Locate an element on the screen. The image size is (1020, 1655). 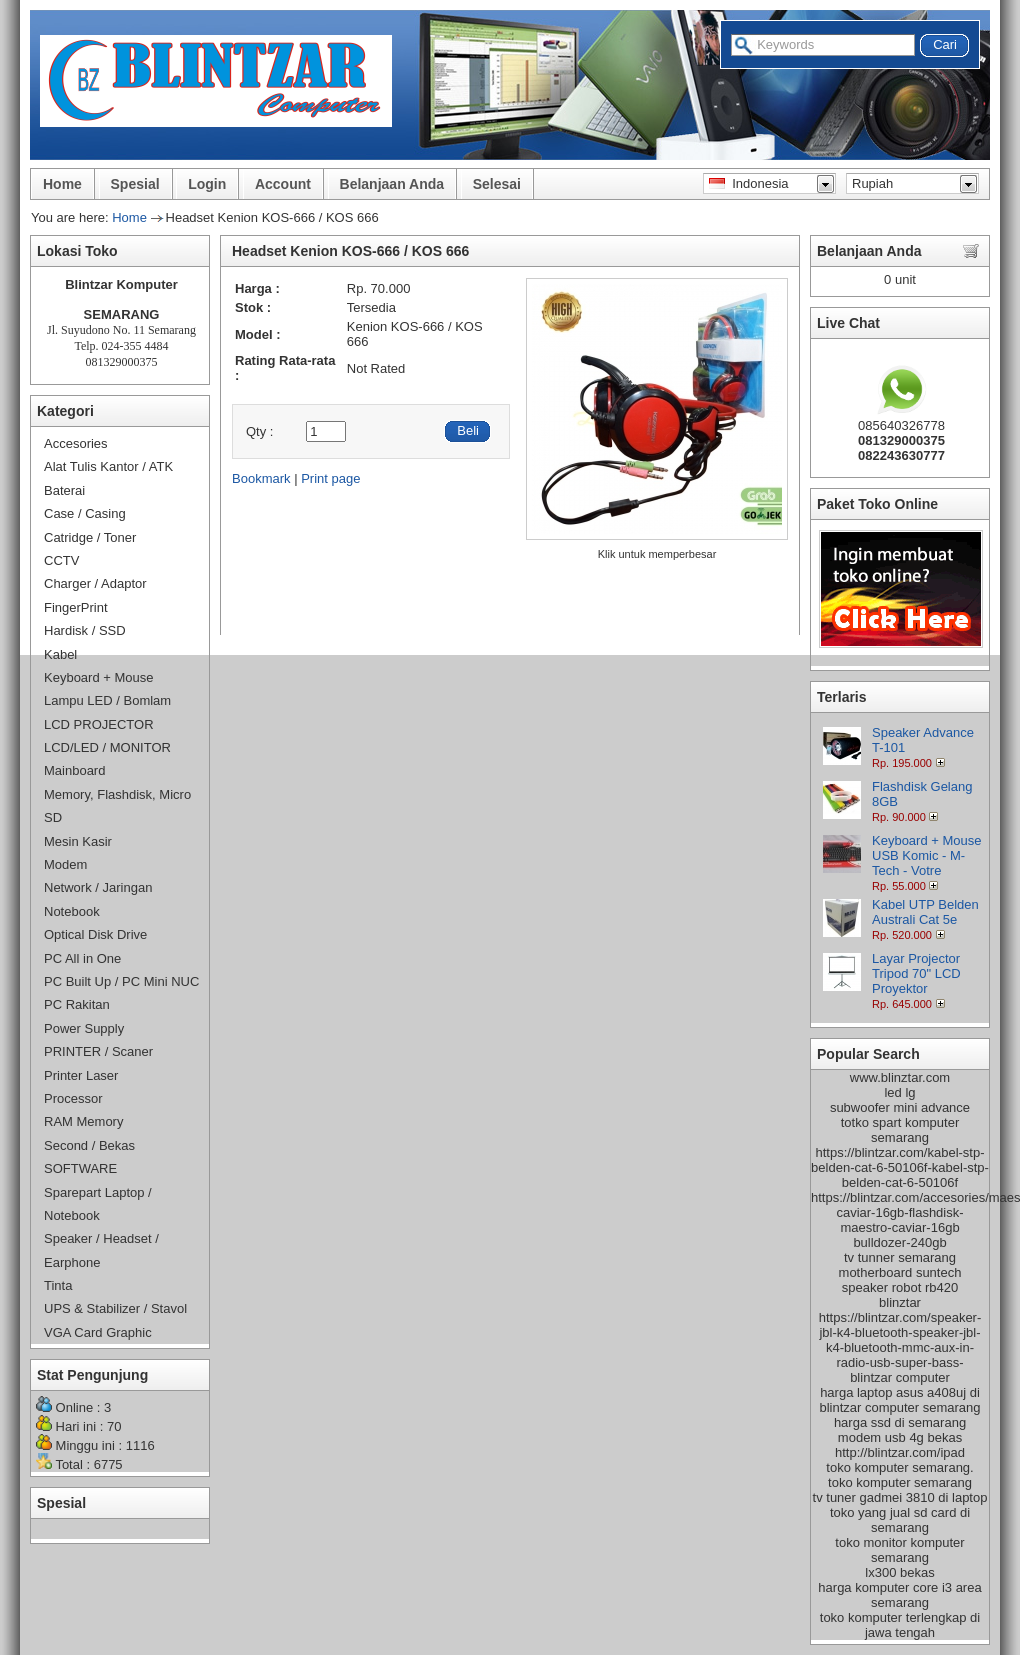
PRINTER / Scaner is located at coordinates (98, 1051).